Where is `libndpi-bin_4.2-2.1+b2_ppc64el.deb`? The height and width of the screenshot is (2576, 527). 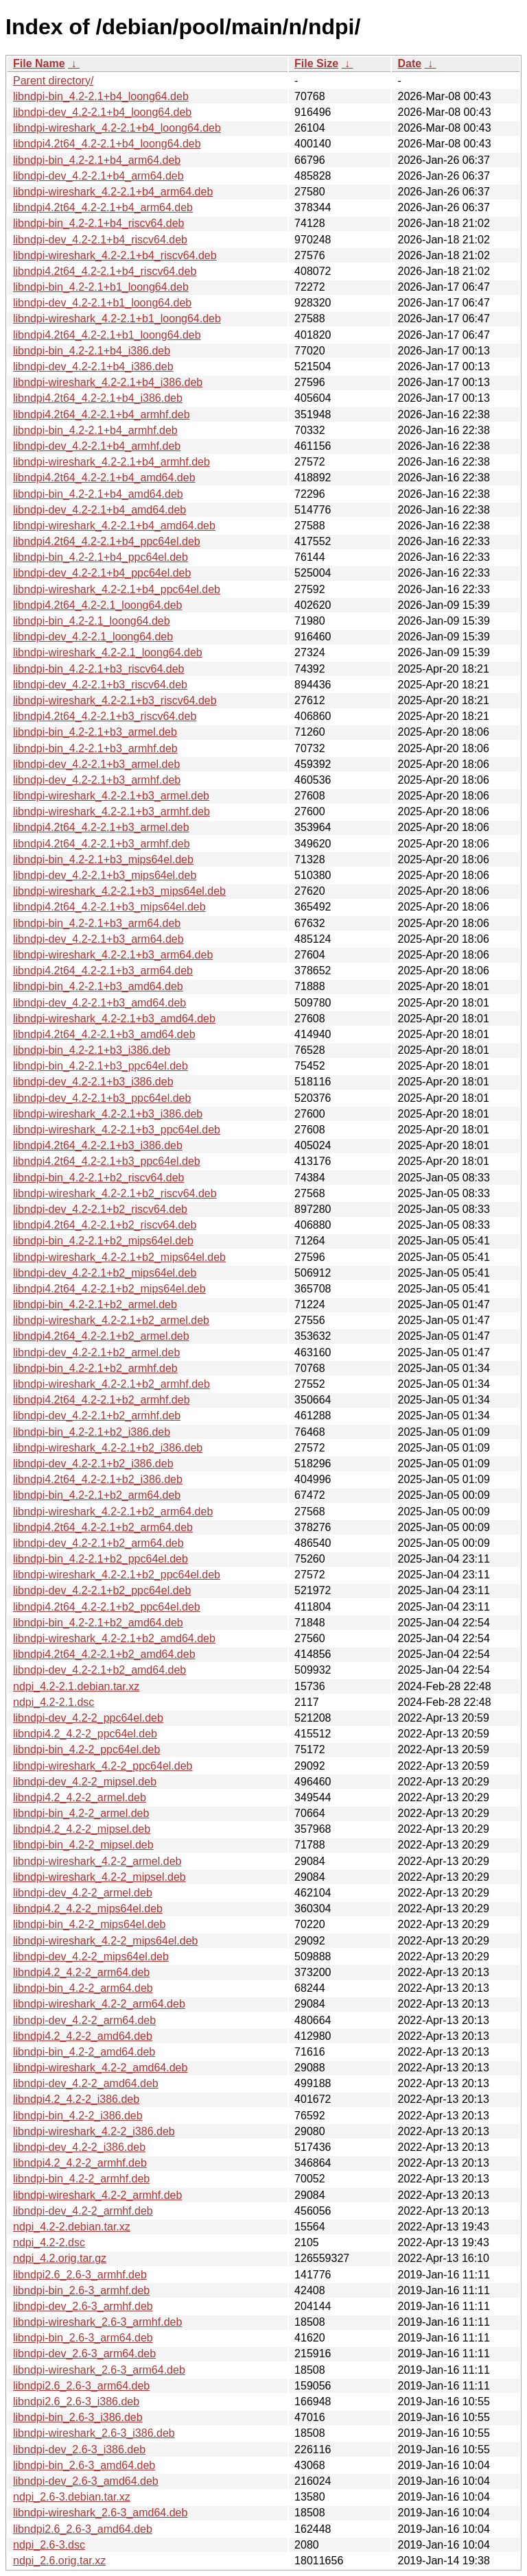 libndpi-bin_4.2-2.1+b2_ppc64el.deb is located at coordinates (100, 1559).